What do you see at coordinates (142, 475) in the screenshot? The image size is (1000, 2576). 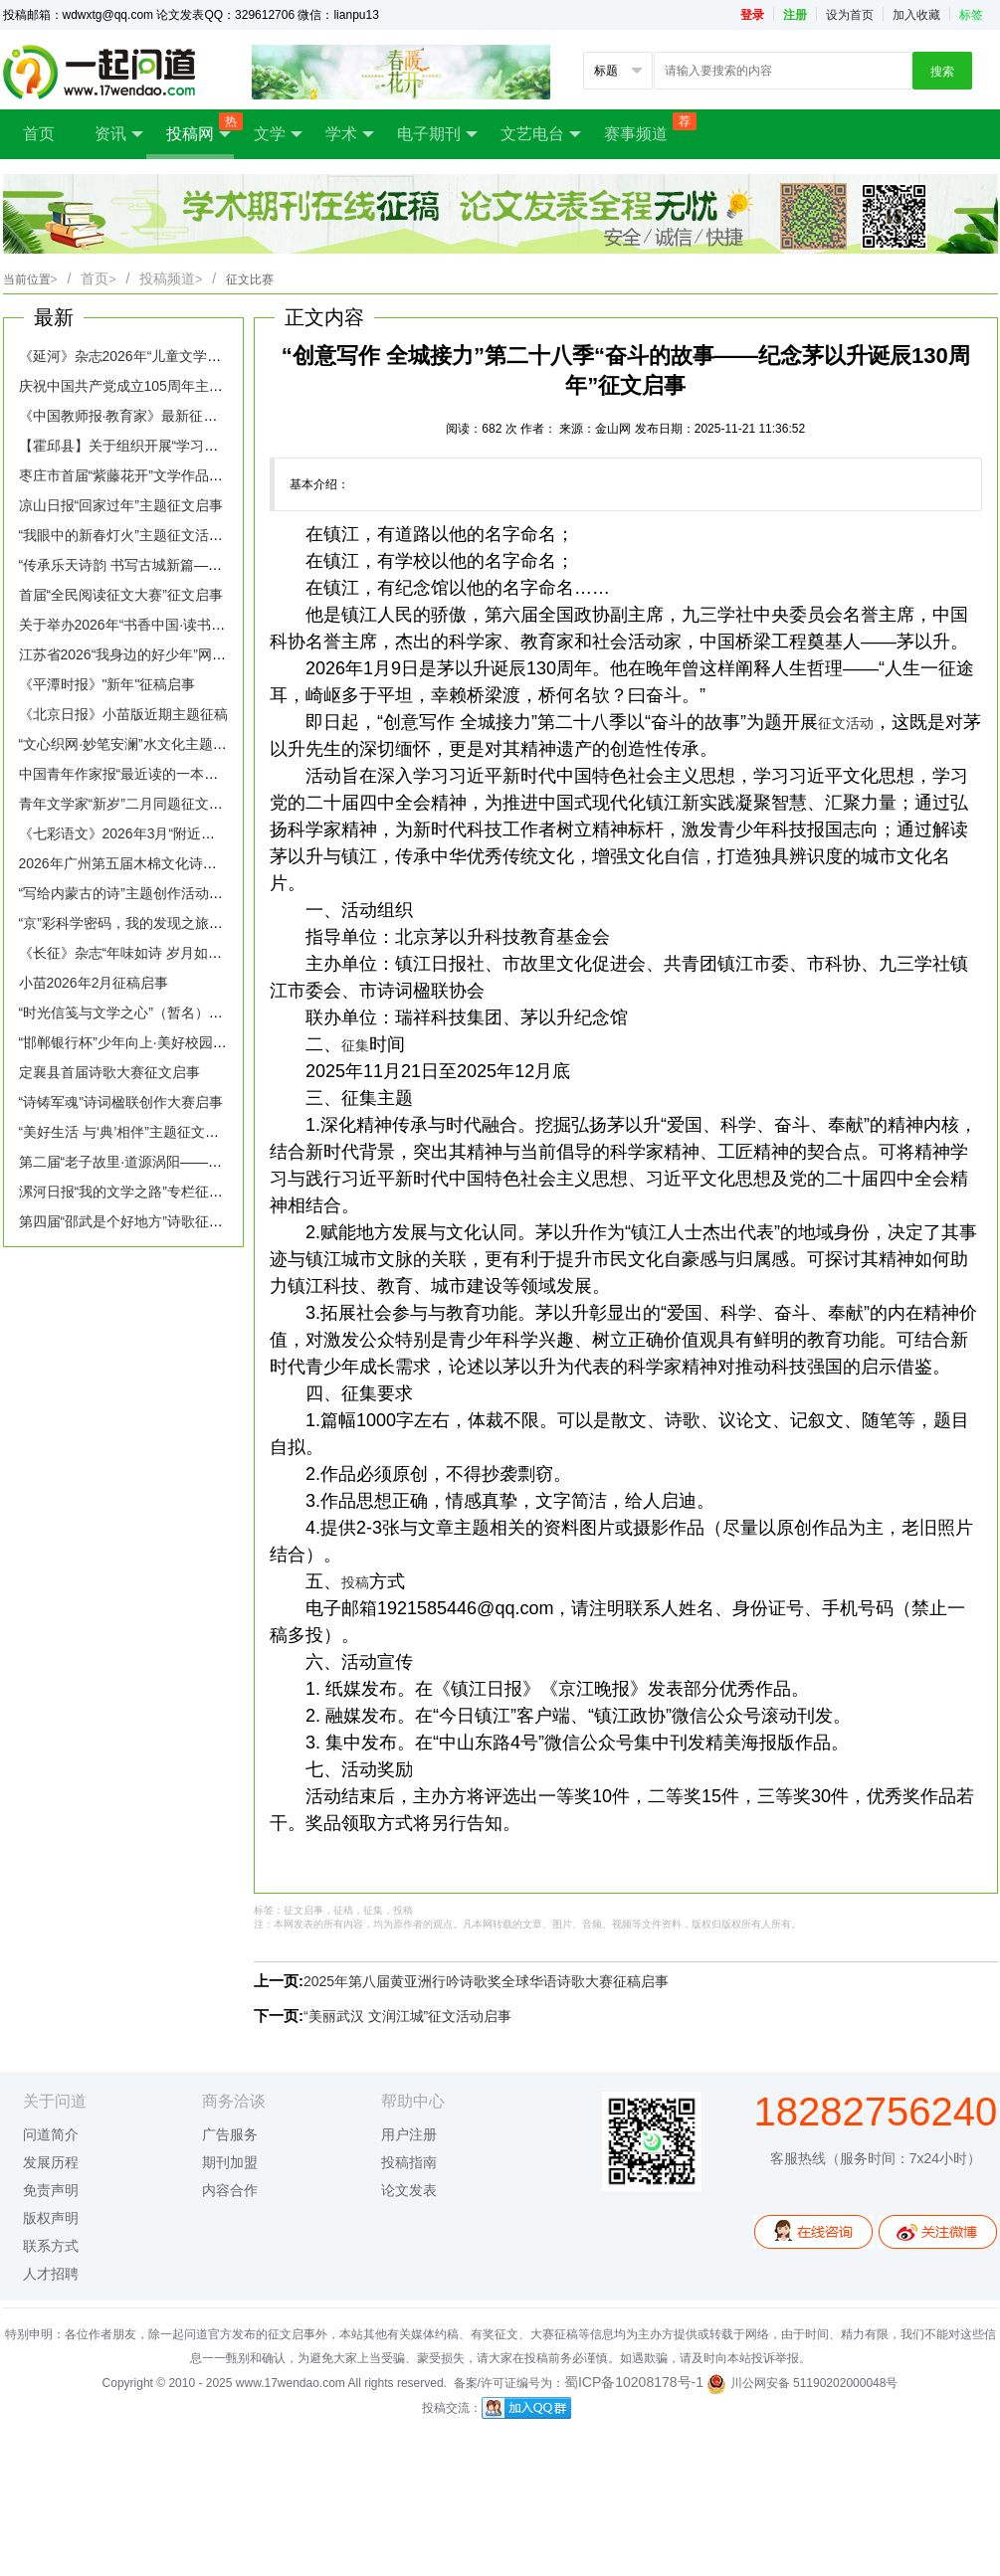 I see `枣庄市首届“紫藤花开”文学作品征稿启事` at bounding box center [142, 475].